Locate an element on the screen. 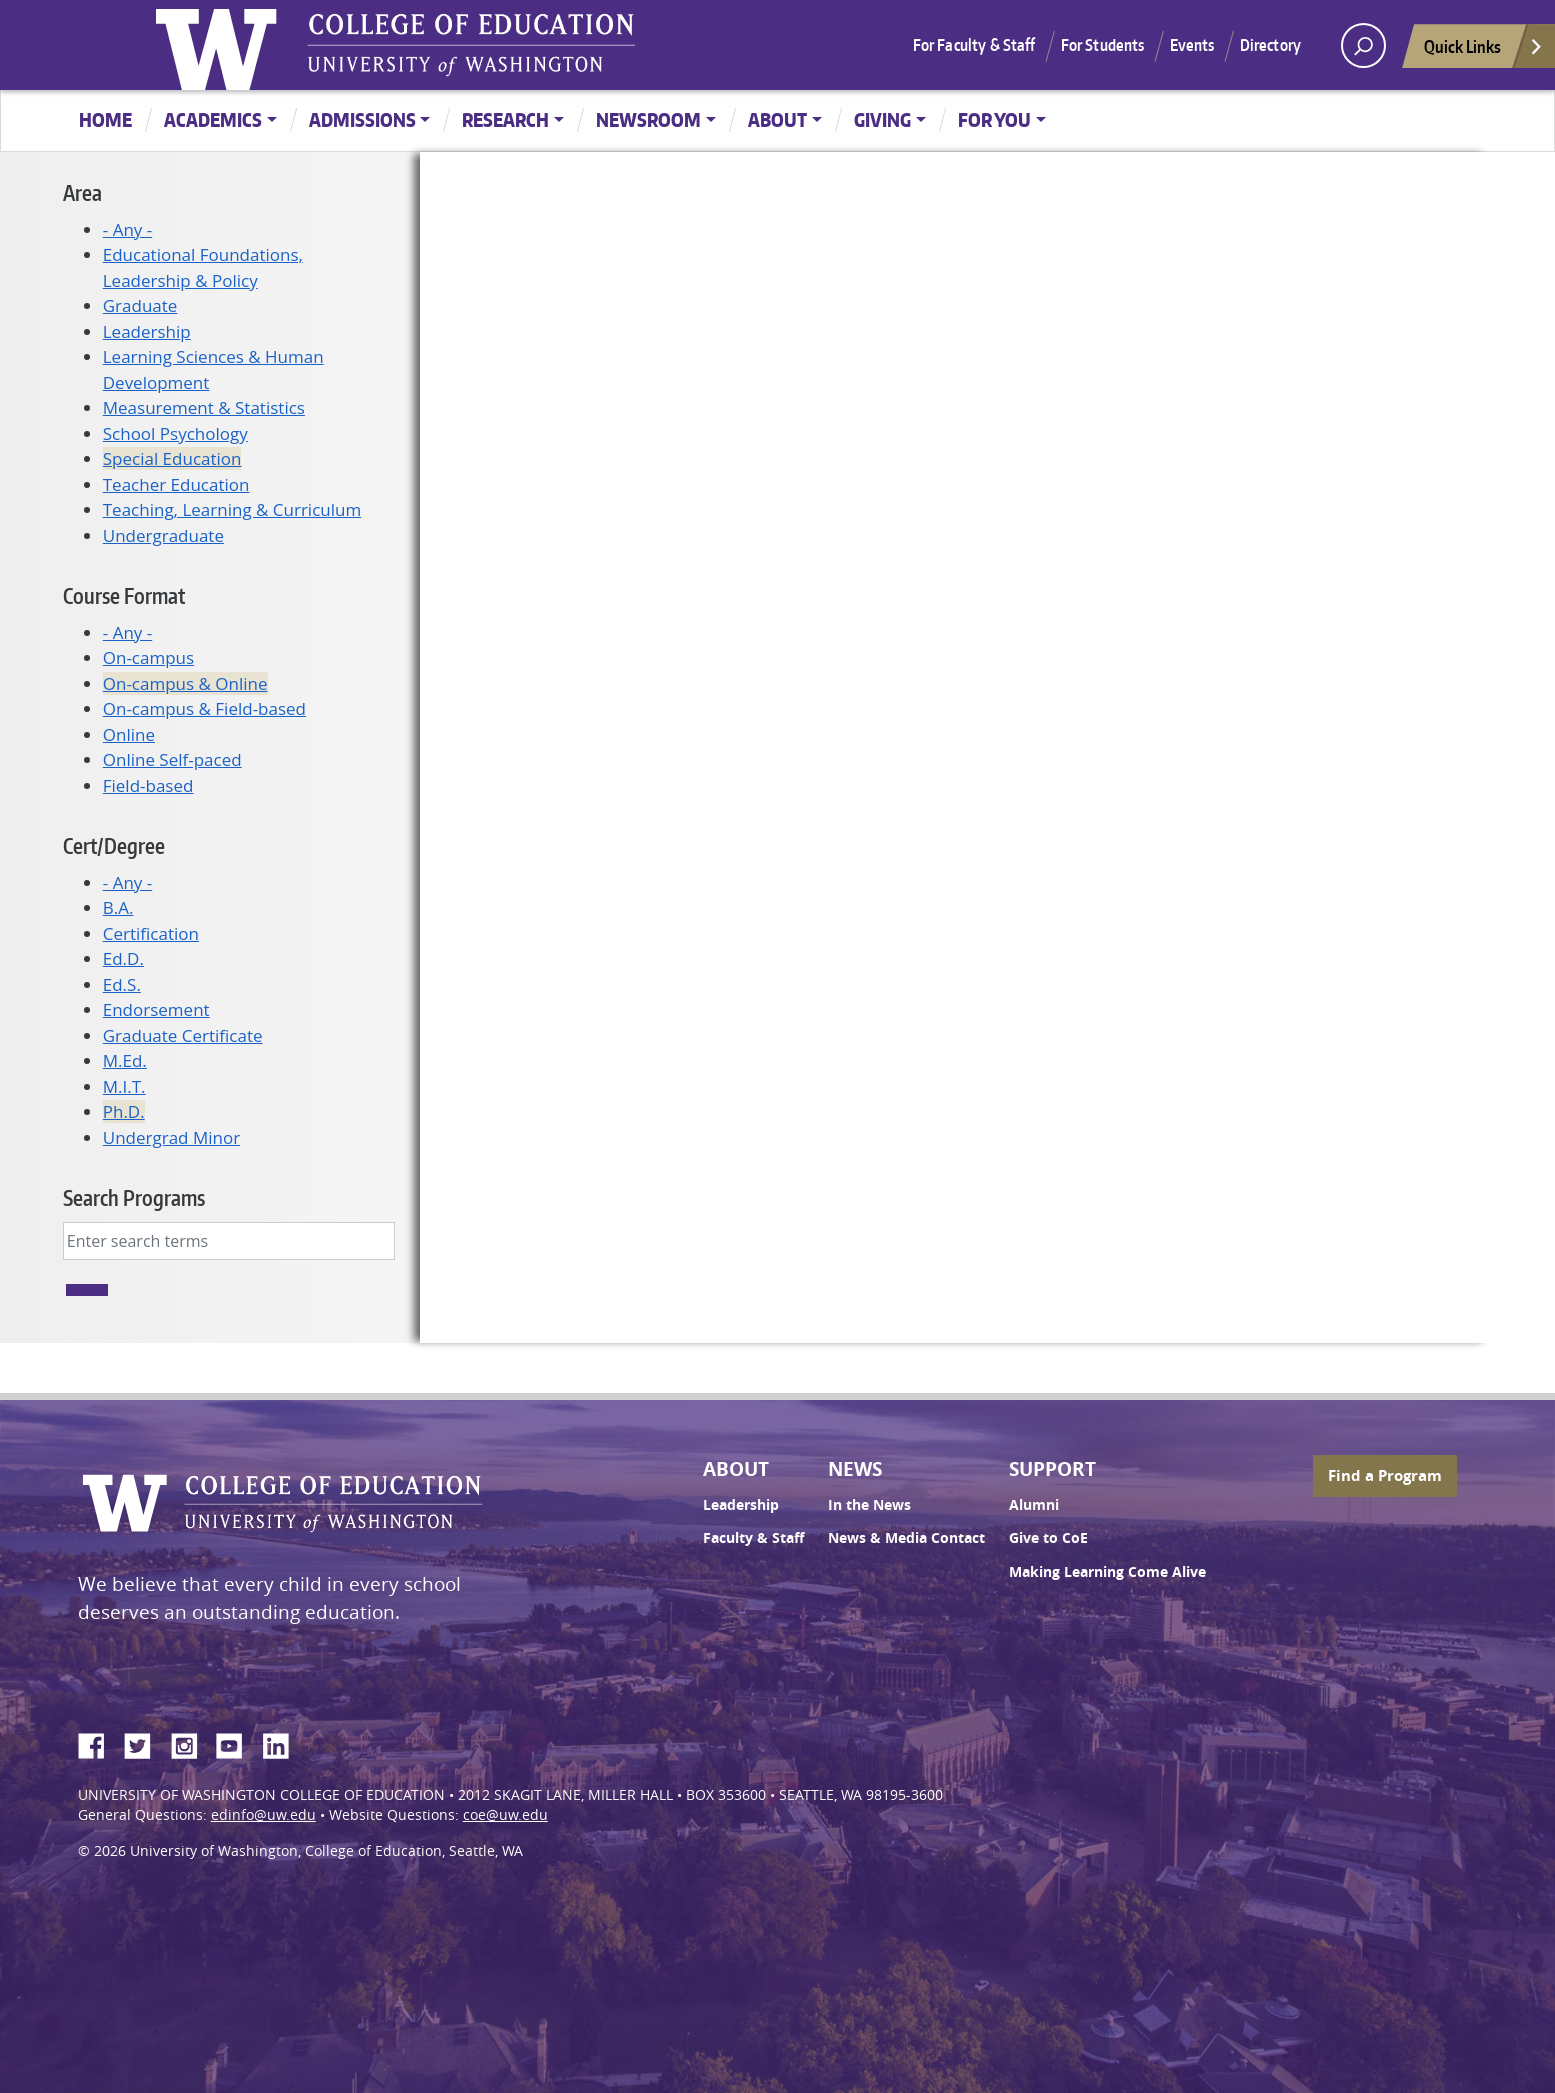  Newsroom is located at coordinates (648, 119).